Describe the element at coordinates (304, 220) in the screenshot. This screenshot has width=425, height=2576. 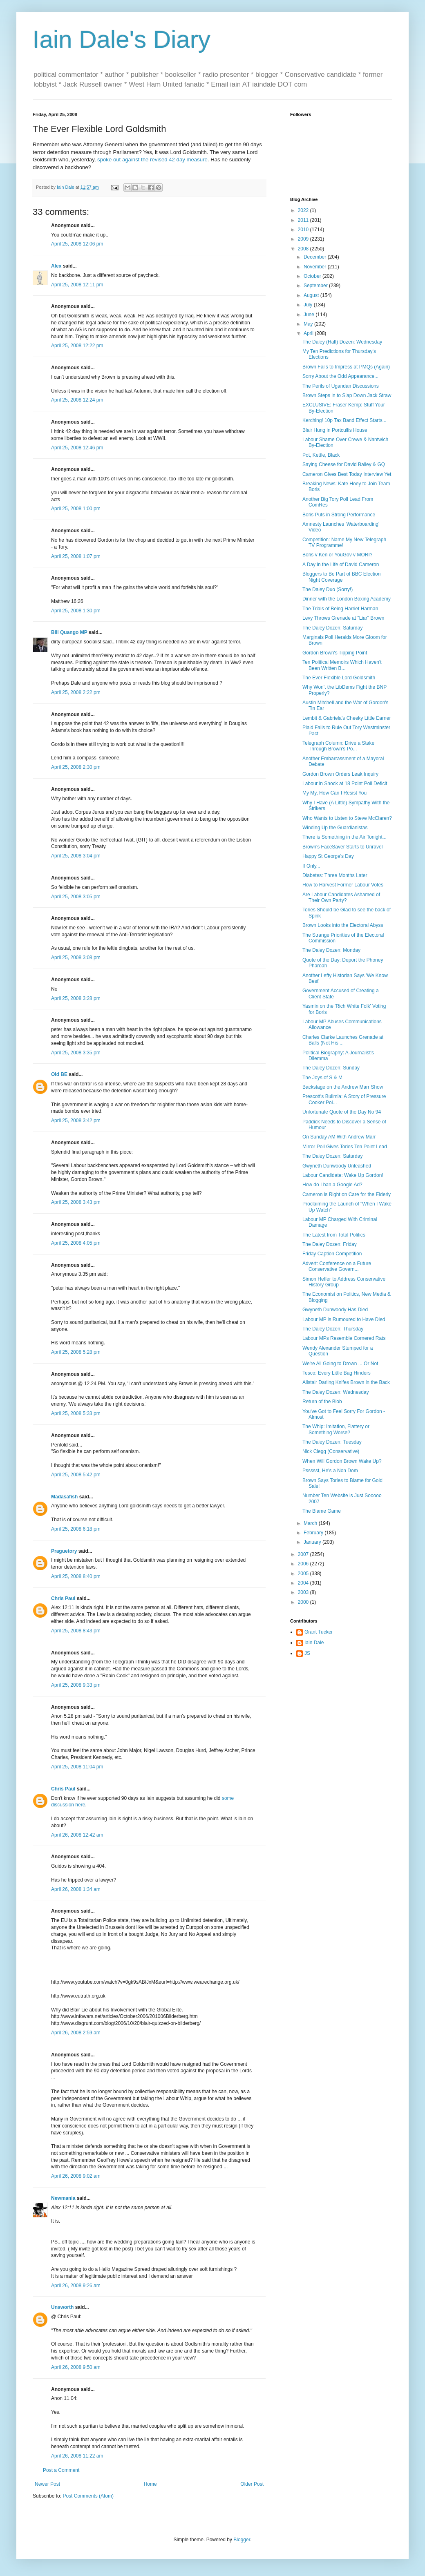
I see `2011` at that location.